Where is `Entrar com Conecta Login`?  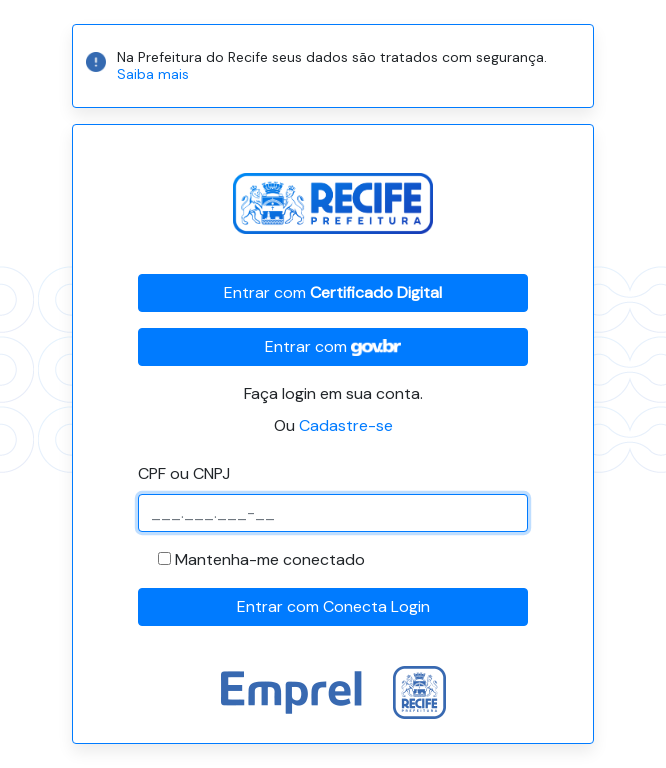 Entrar com Conecta Login is located at coordinates (333, 606).